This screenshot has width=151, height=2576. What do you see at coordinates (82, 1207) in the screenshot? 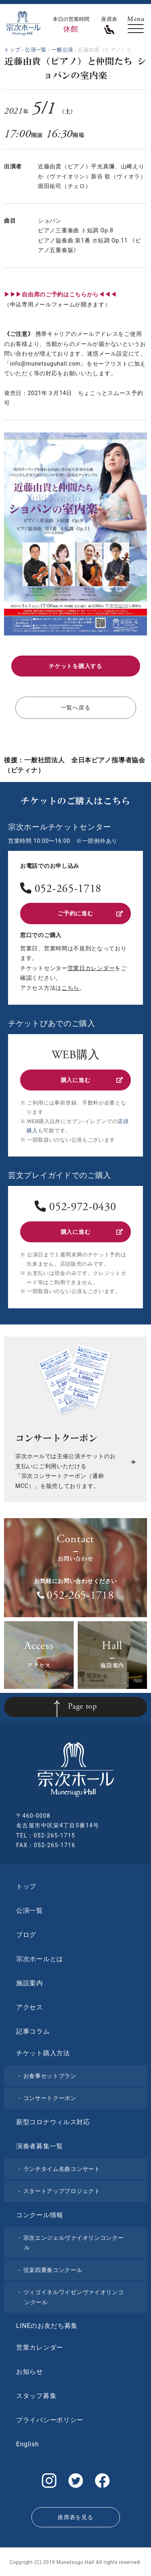
I see `052-972-0430` at bounding box center [82, 1207].